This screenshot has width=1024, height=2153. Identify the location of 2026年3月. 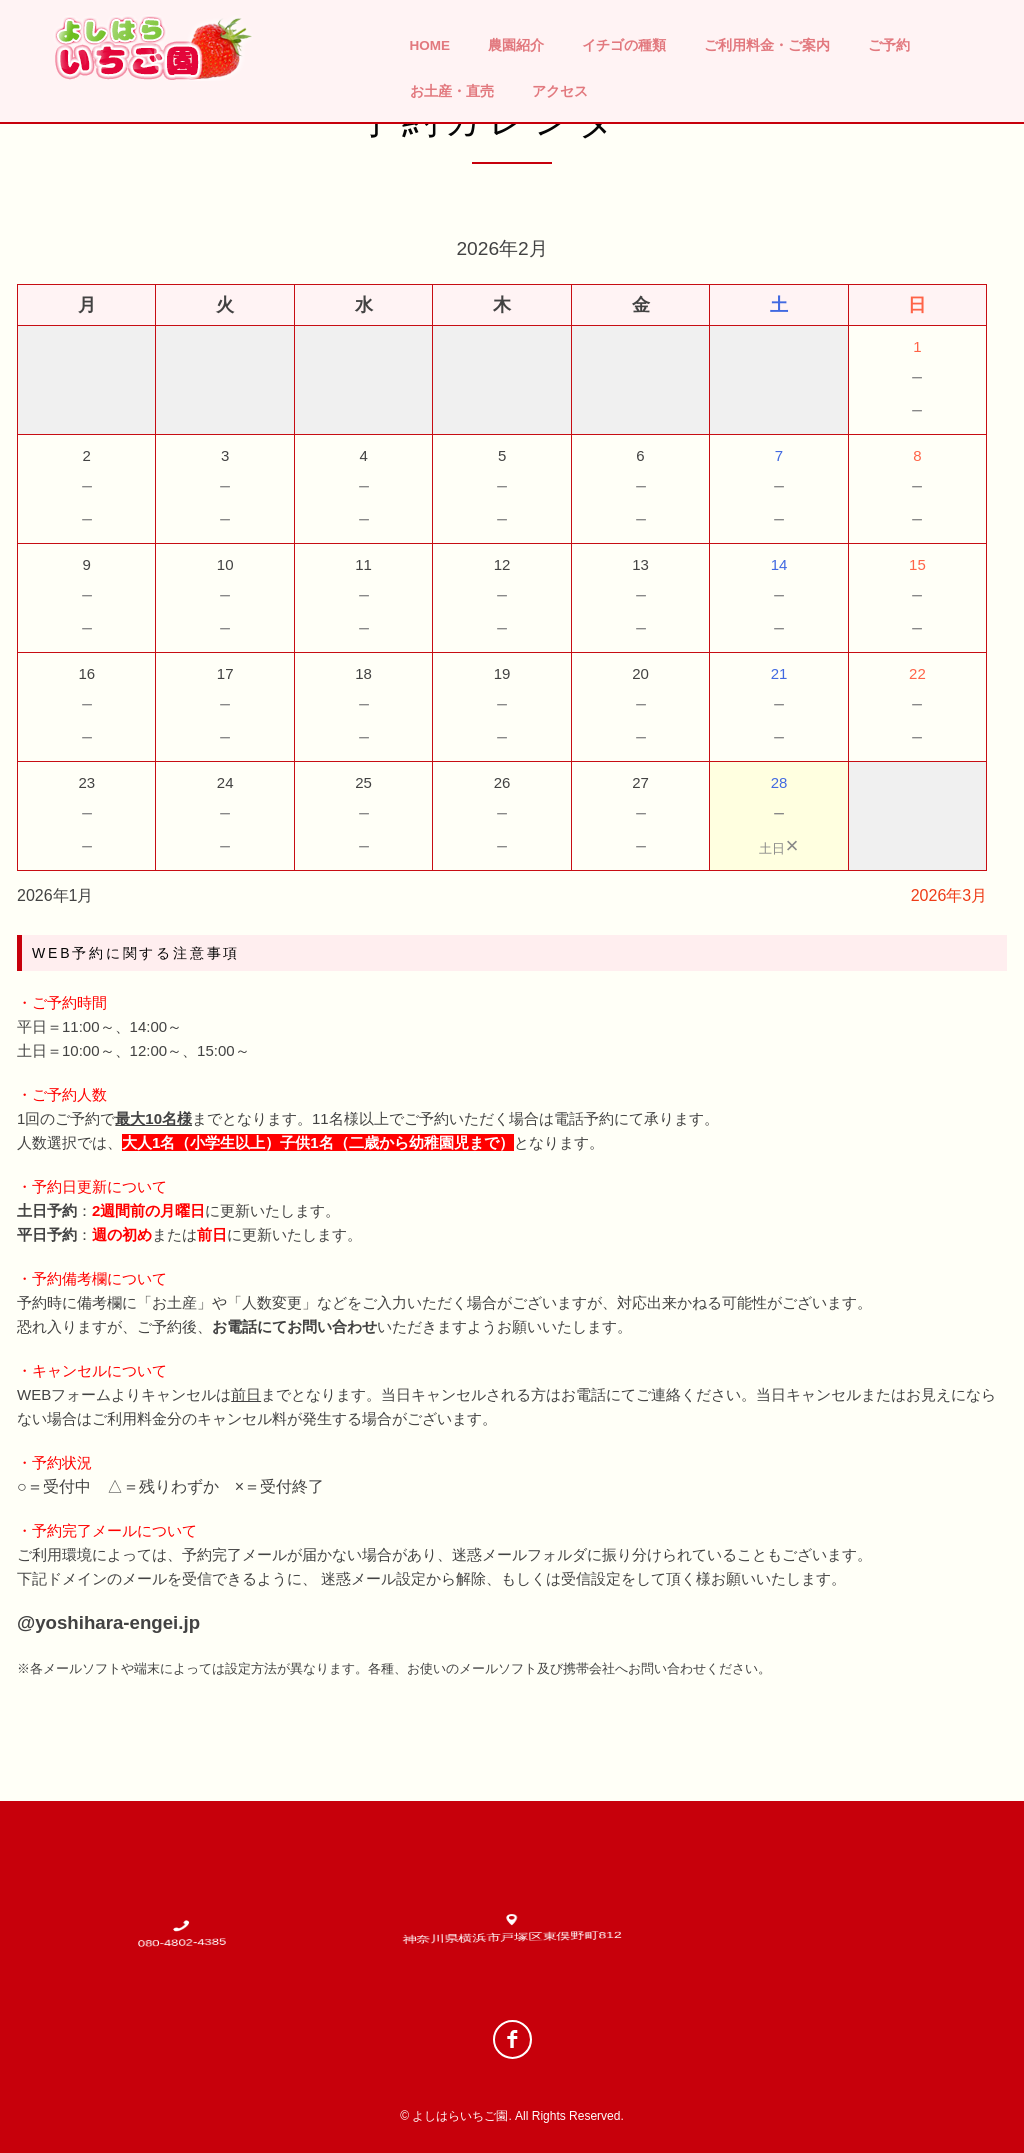
(949, 895).